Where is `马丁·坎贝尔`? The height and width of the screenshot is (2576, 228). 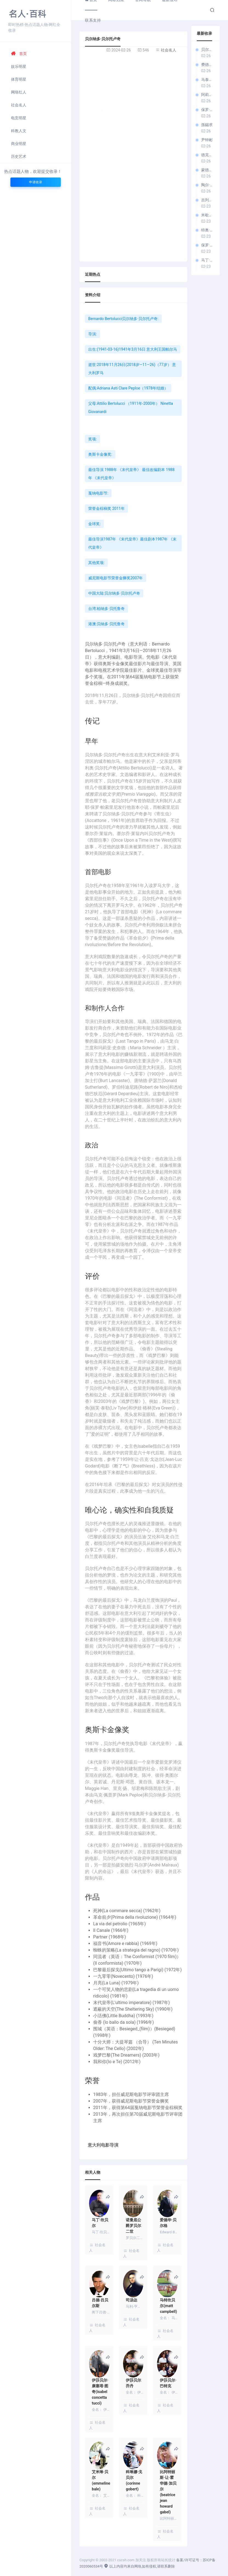 马丁·坎贝尔 is located at coordinates (207, 260).